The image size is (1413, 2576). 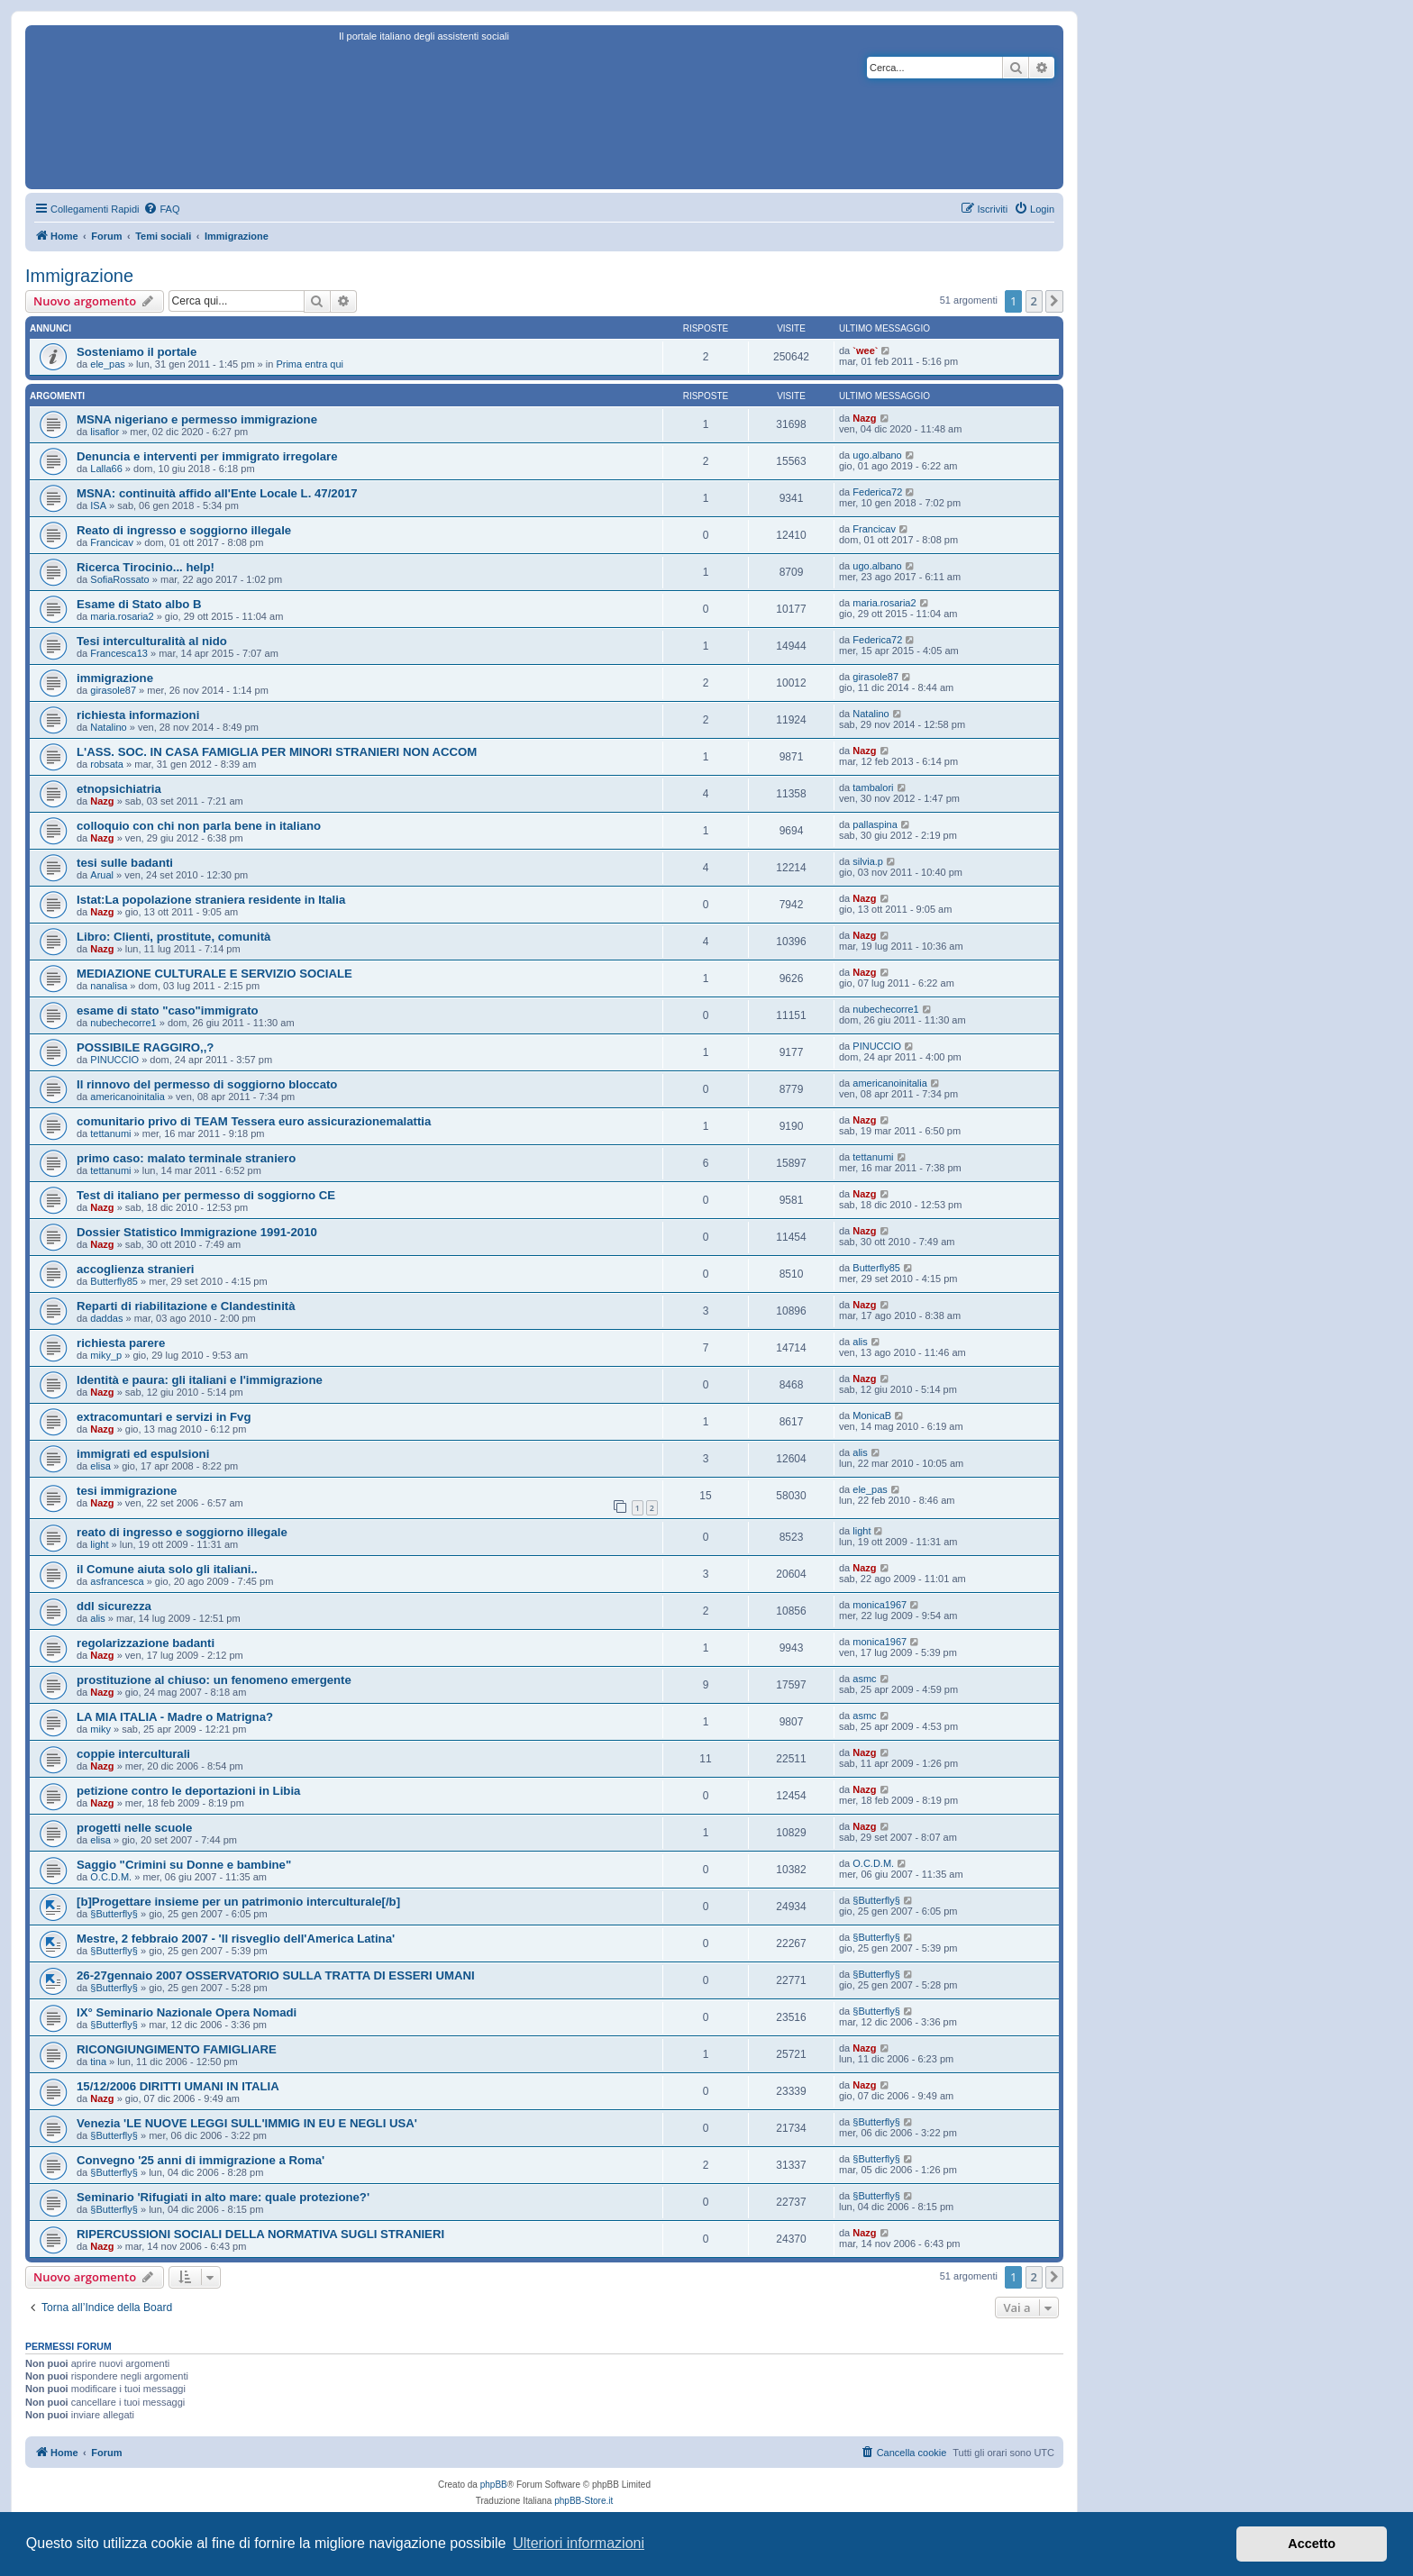 What do you see at coordinates (875, 824) in the screenshot?
I see `pallaspina` at bounding box center [875, 824].